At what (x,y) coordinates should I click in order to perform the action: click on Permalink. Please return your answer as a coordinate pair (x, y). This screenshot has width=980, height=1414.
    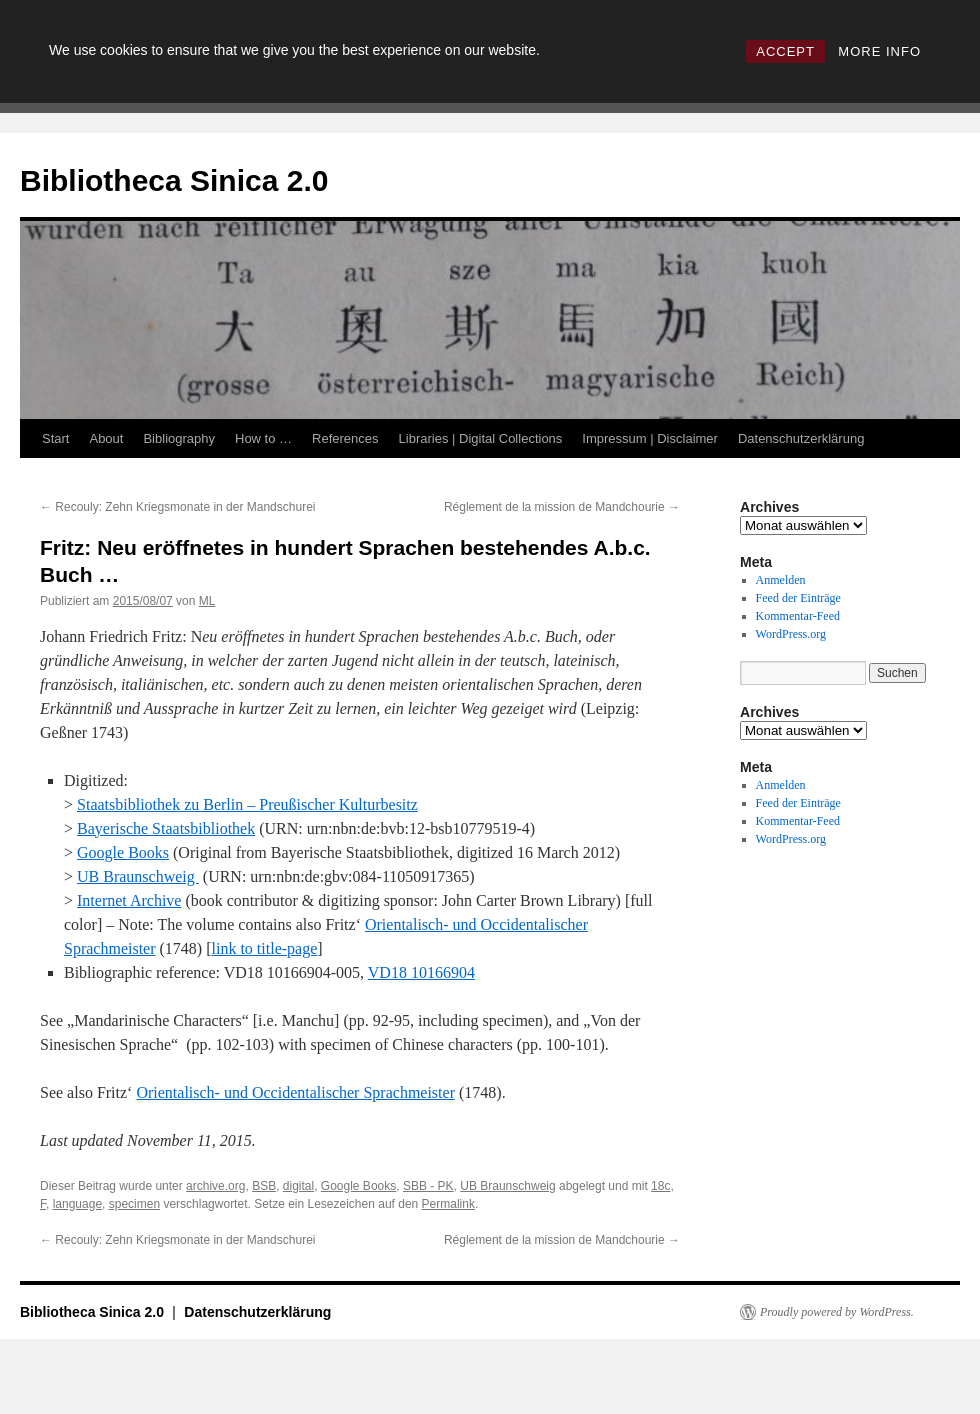
    Looking at the image, I should click on (448, 1204).